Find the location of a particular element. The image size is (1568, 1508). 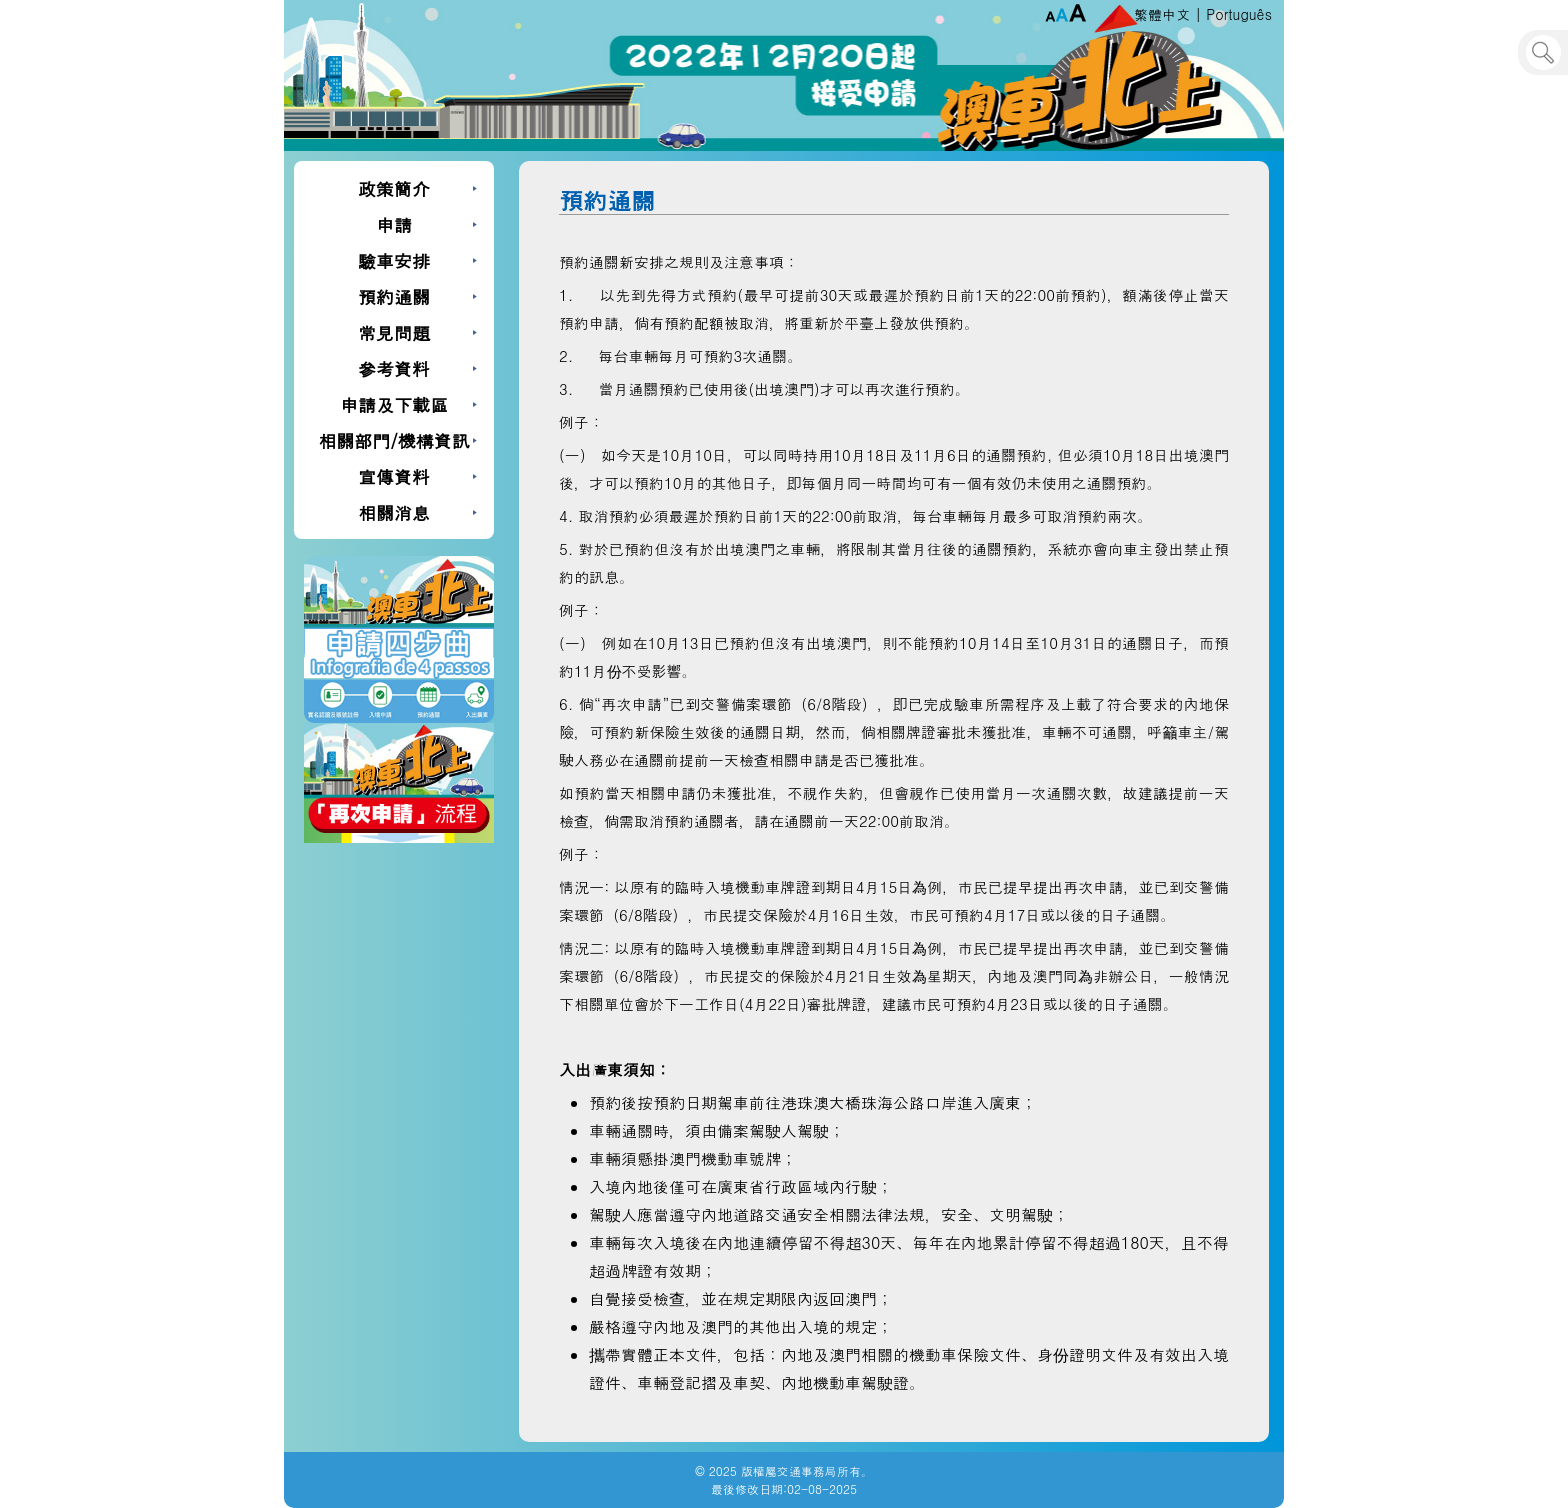

常見問題 is located at coordinates (394, 332).